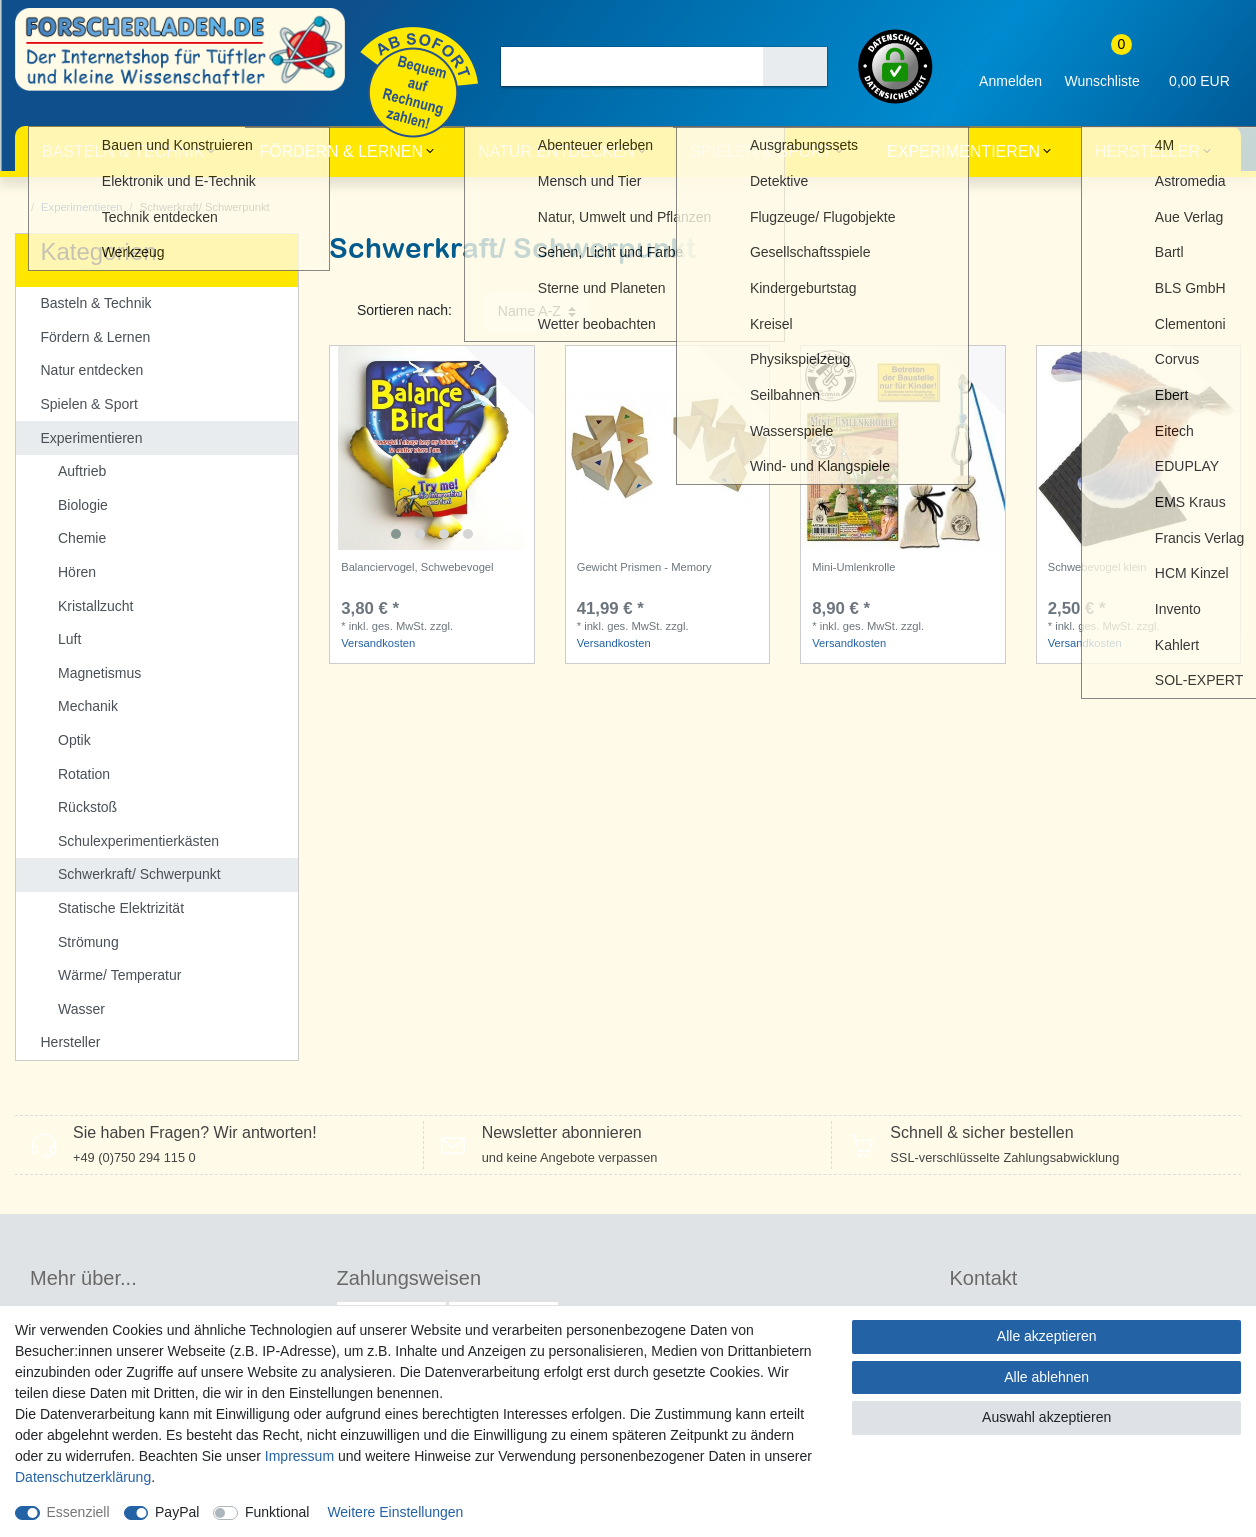  I want to click on Weitere Einstellungen, so click(395, 1512).